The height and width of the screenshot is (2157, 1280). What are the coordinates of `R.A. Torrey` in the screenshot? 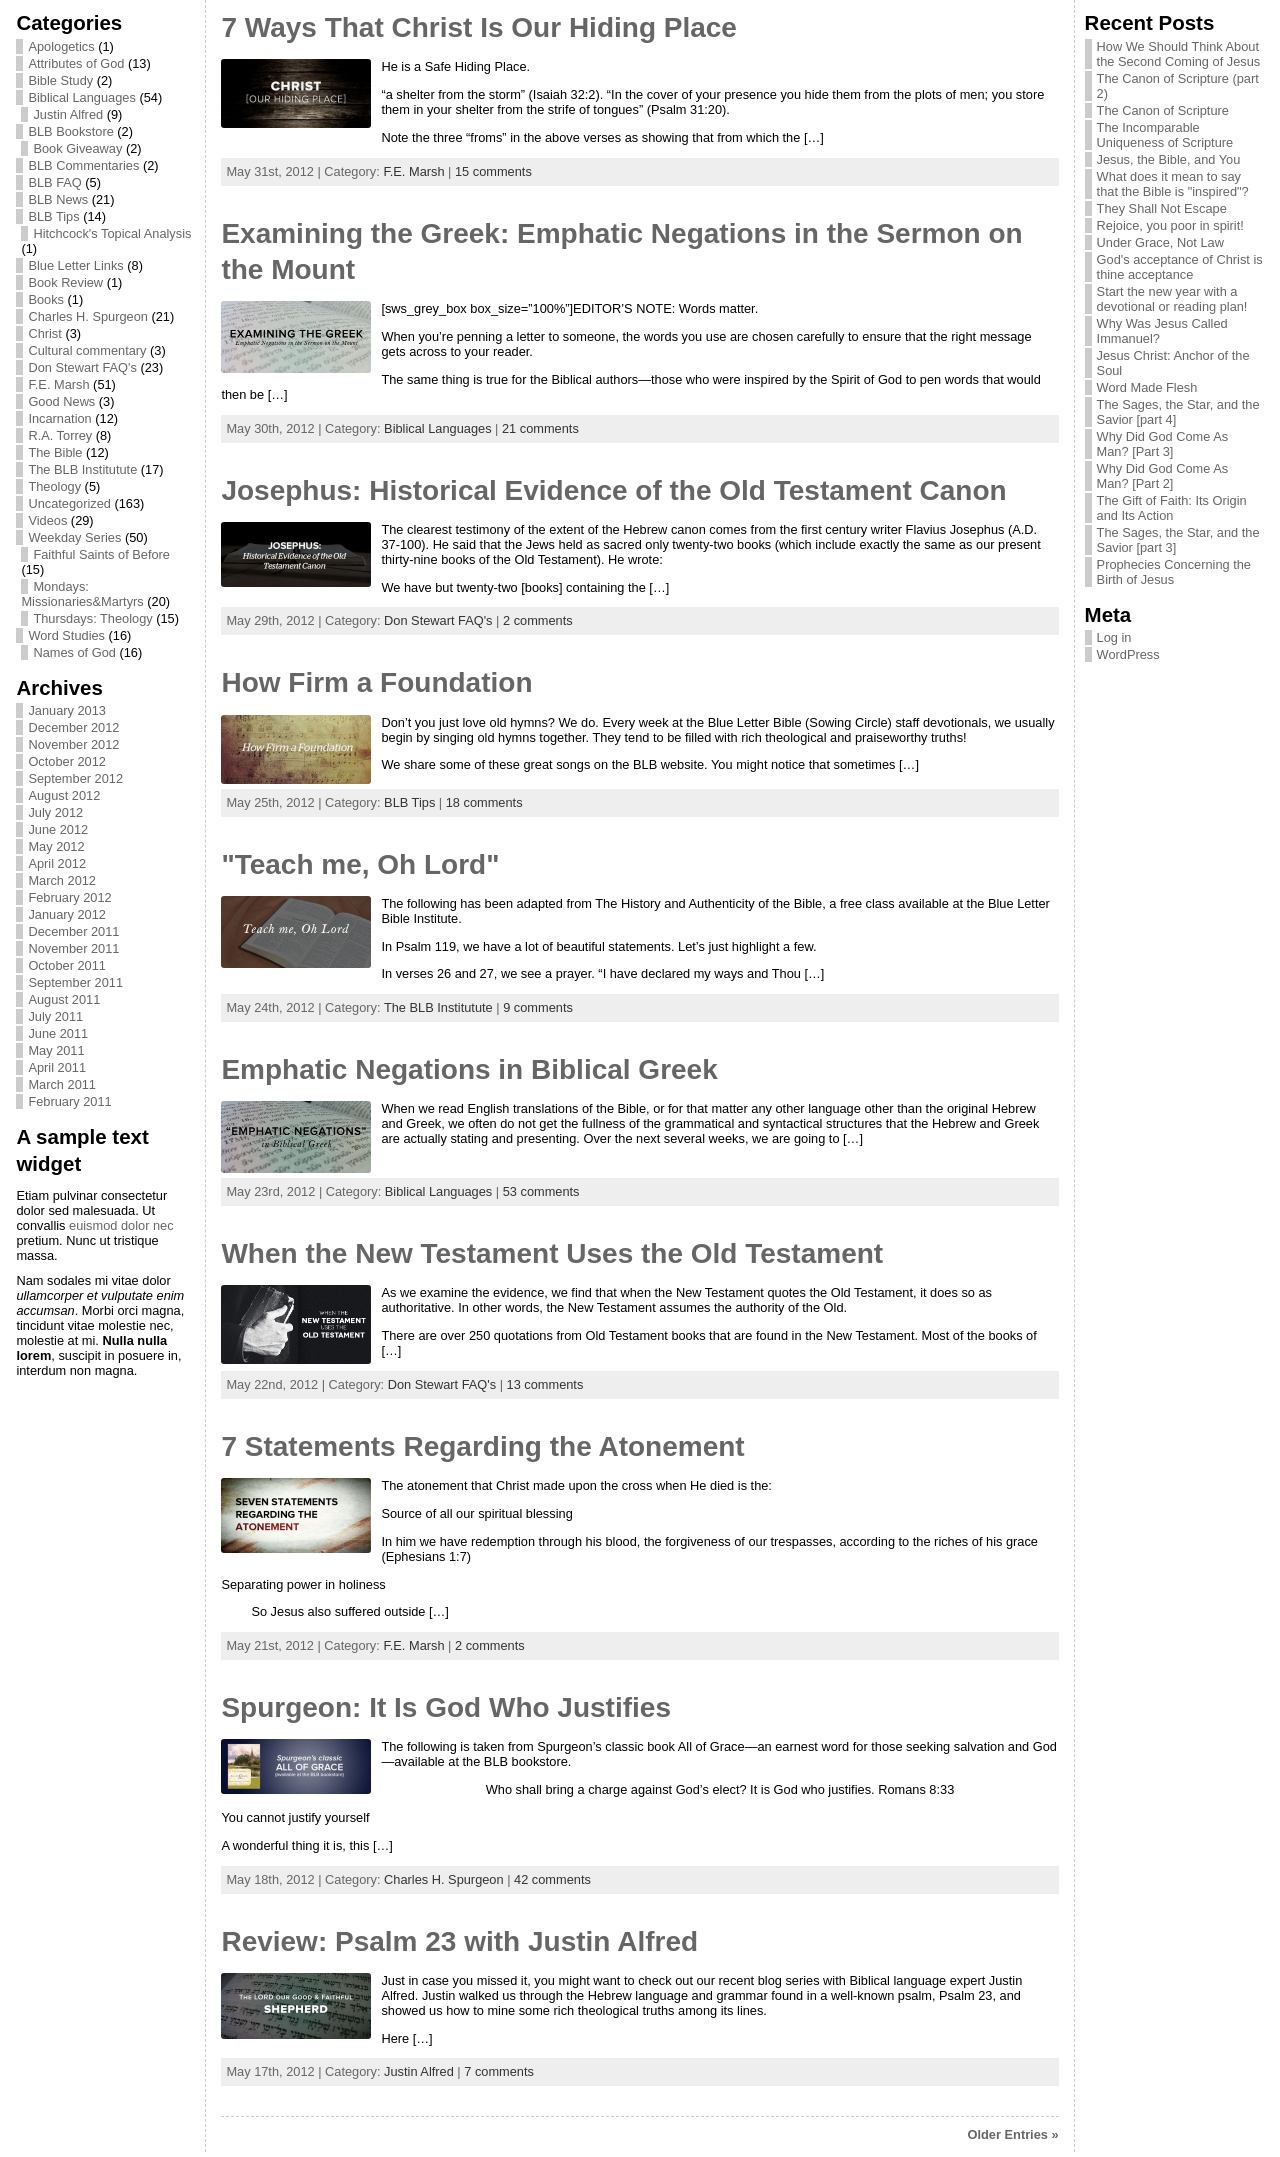 It's located at (60, 435).